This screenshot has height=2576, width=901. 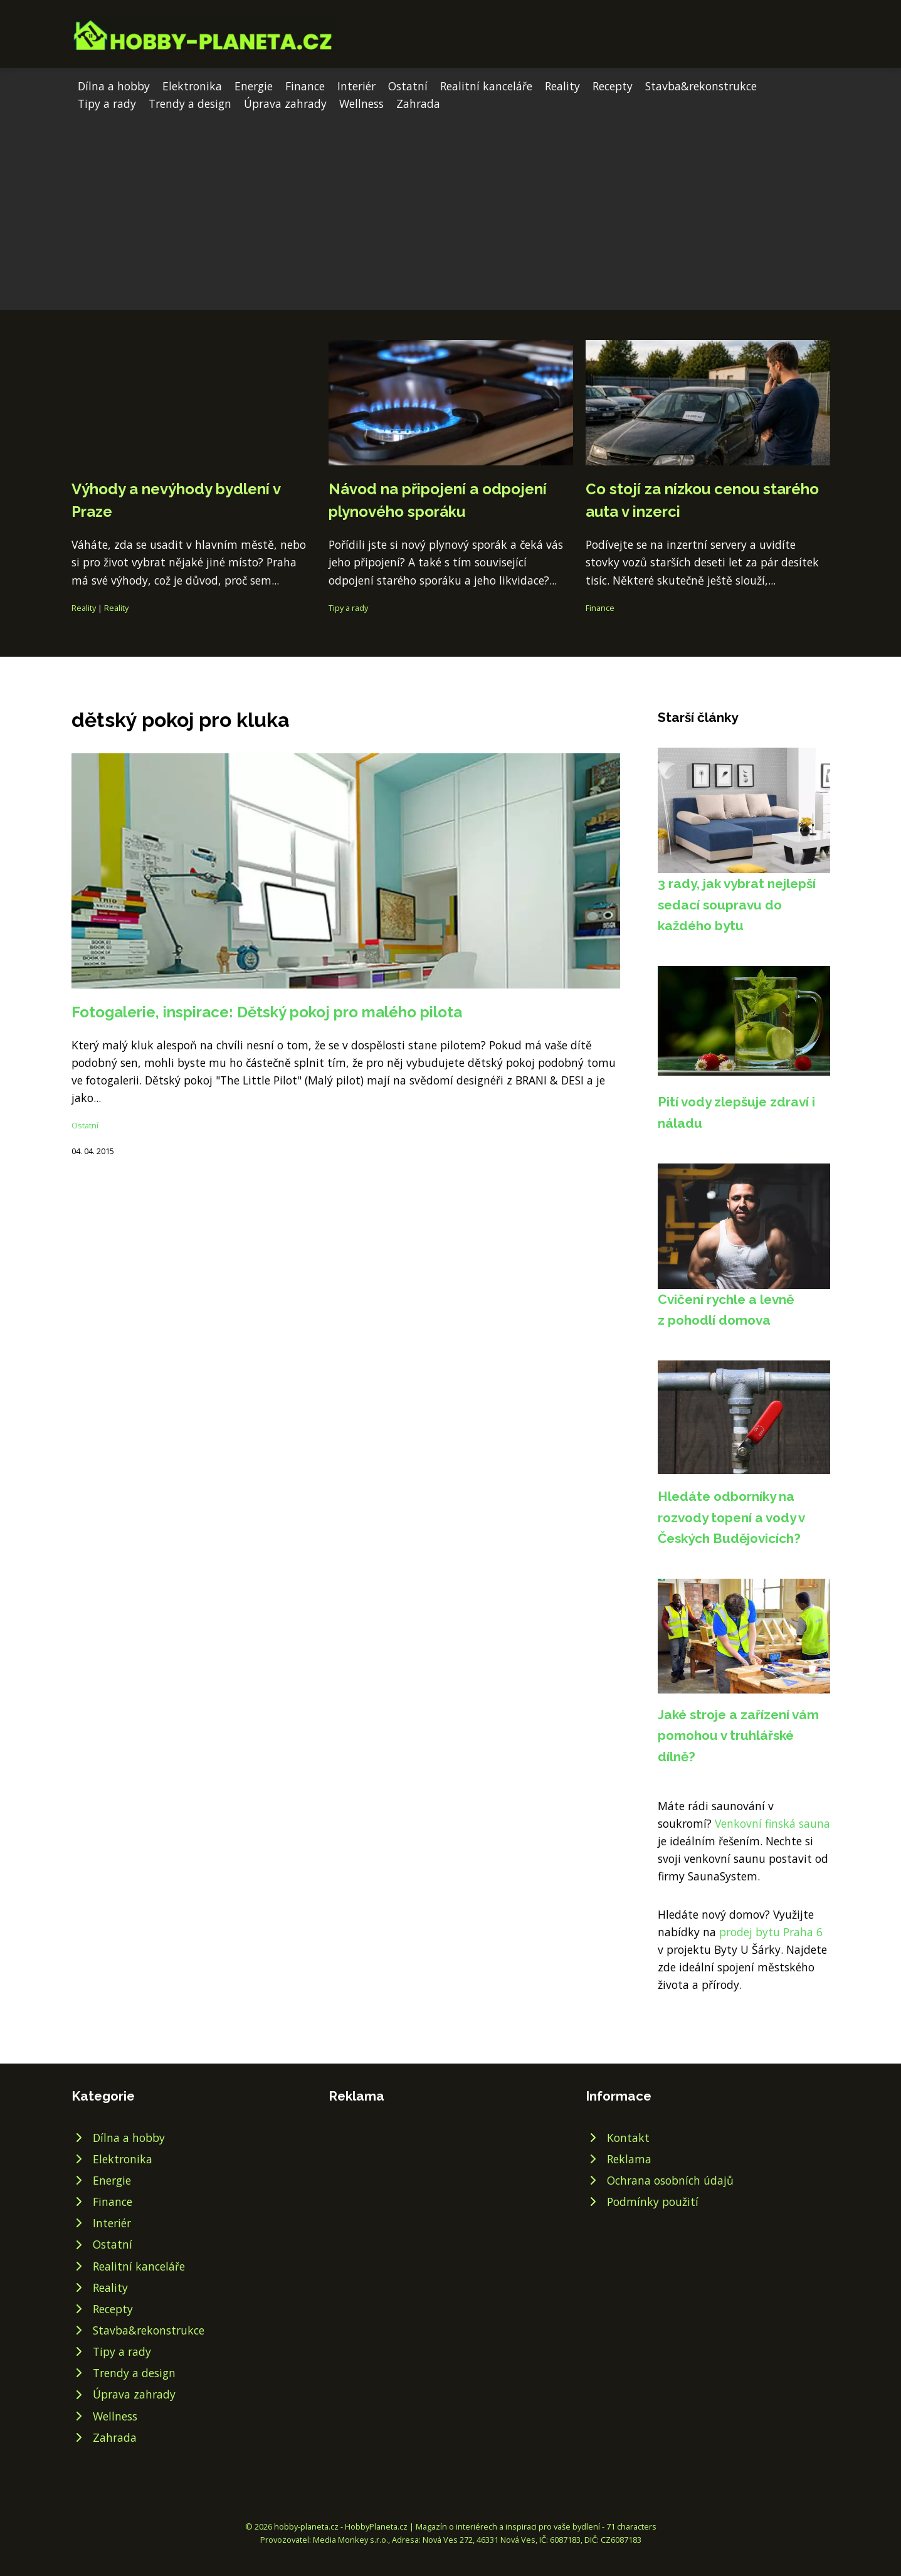 What do you see at coordinates (771, 1931) in the screenshot?
I see `prodej bytu Praha 6` at bounding box center [771, 1931].